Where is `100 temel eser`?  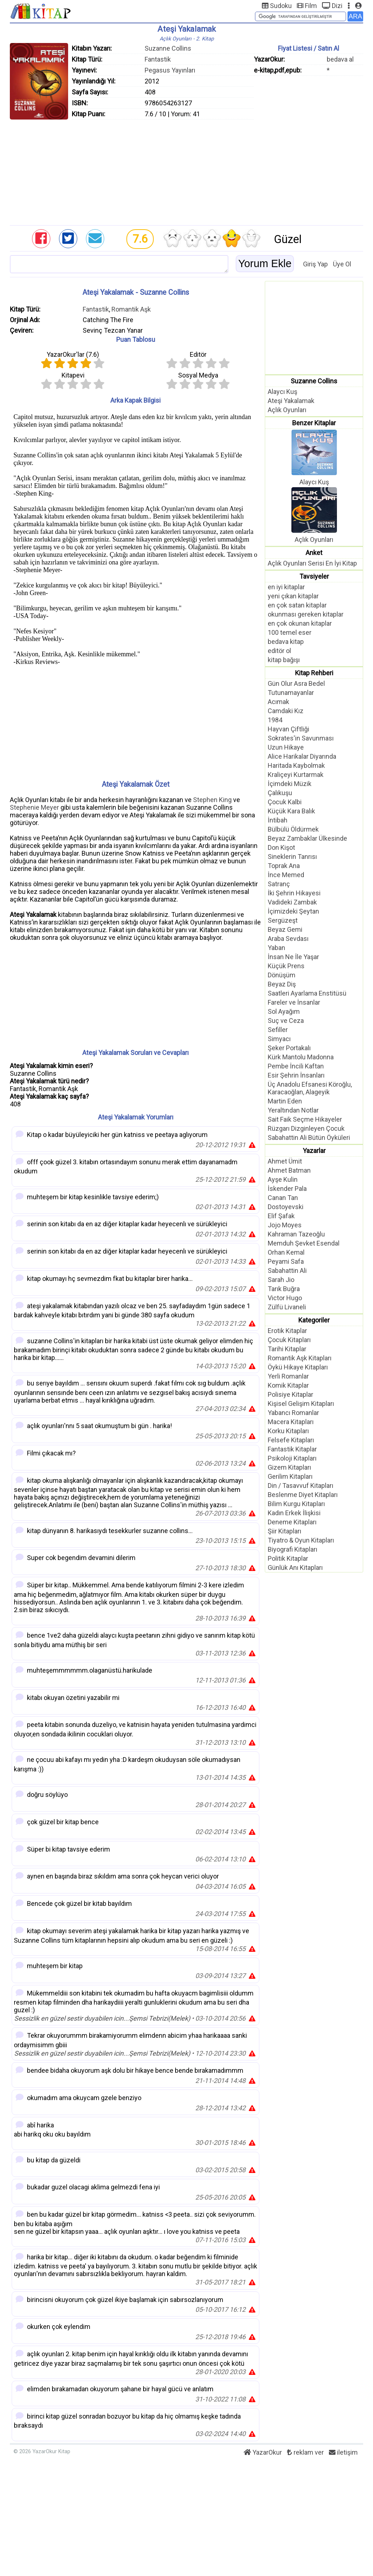
100 temel eser is located at coordinates (289, 632).